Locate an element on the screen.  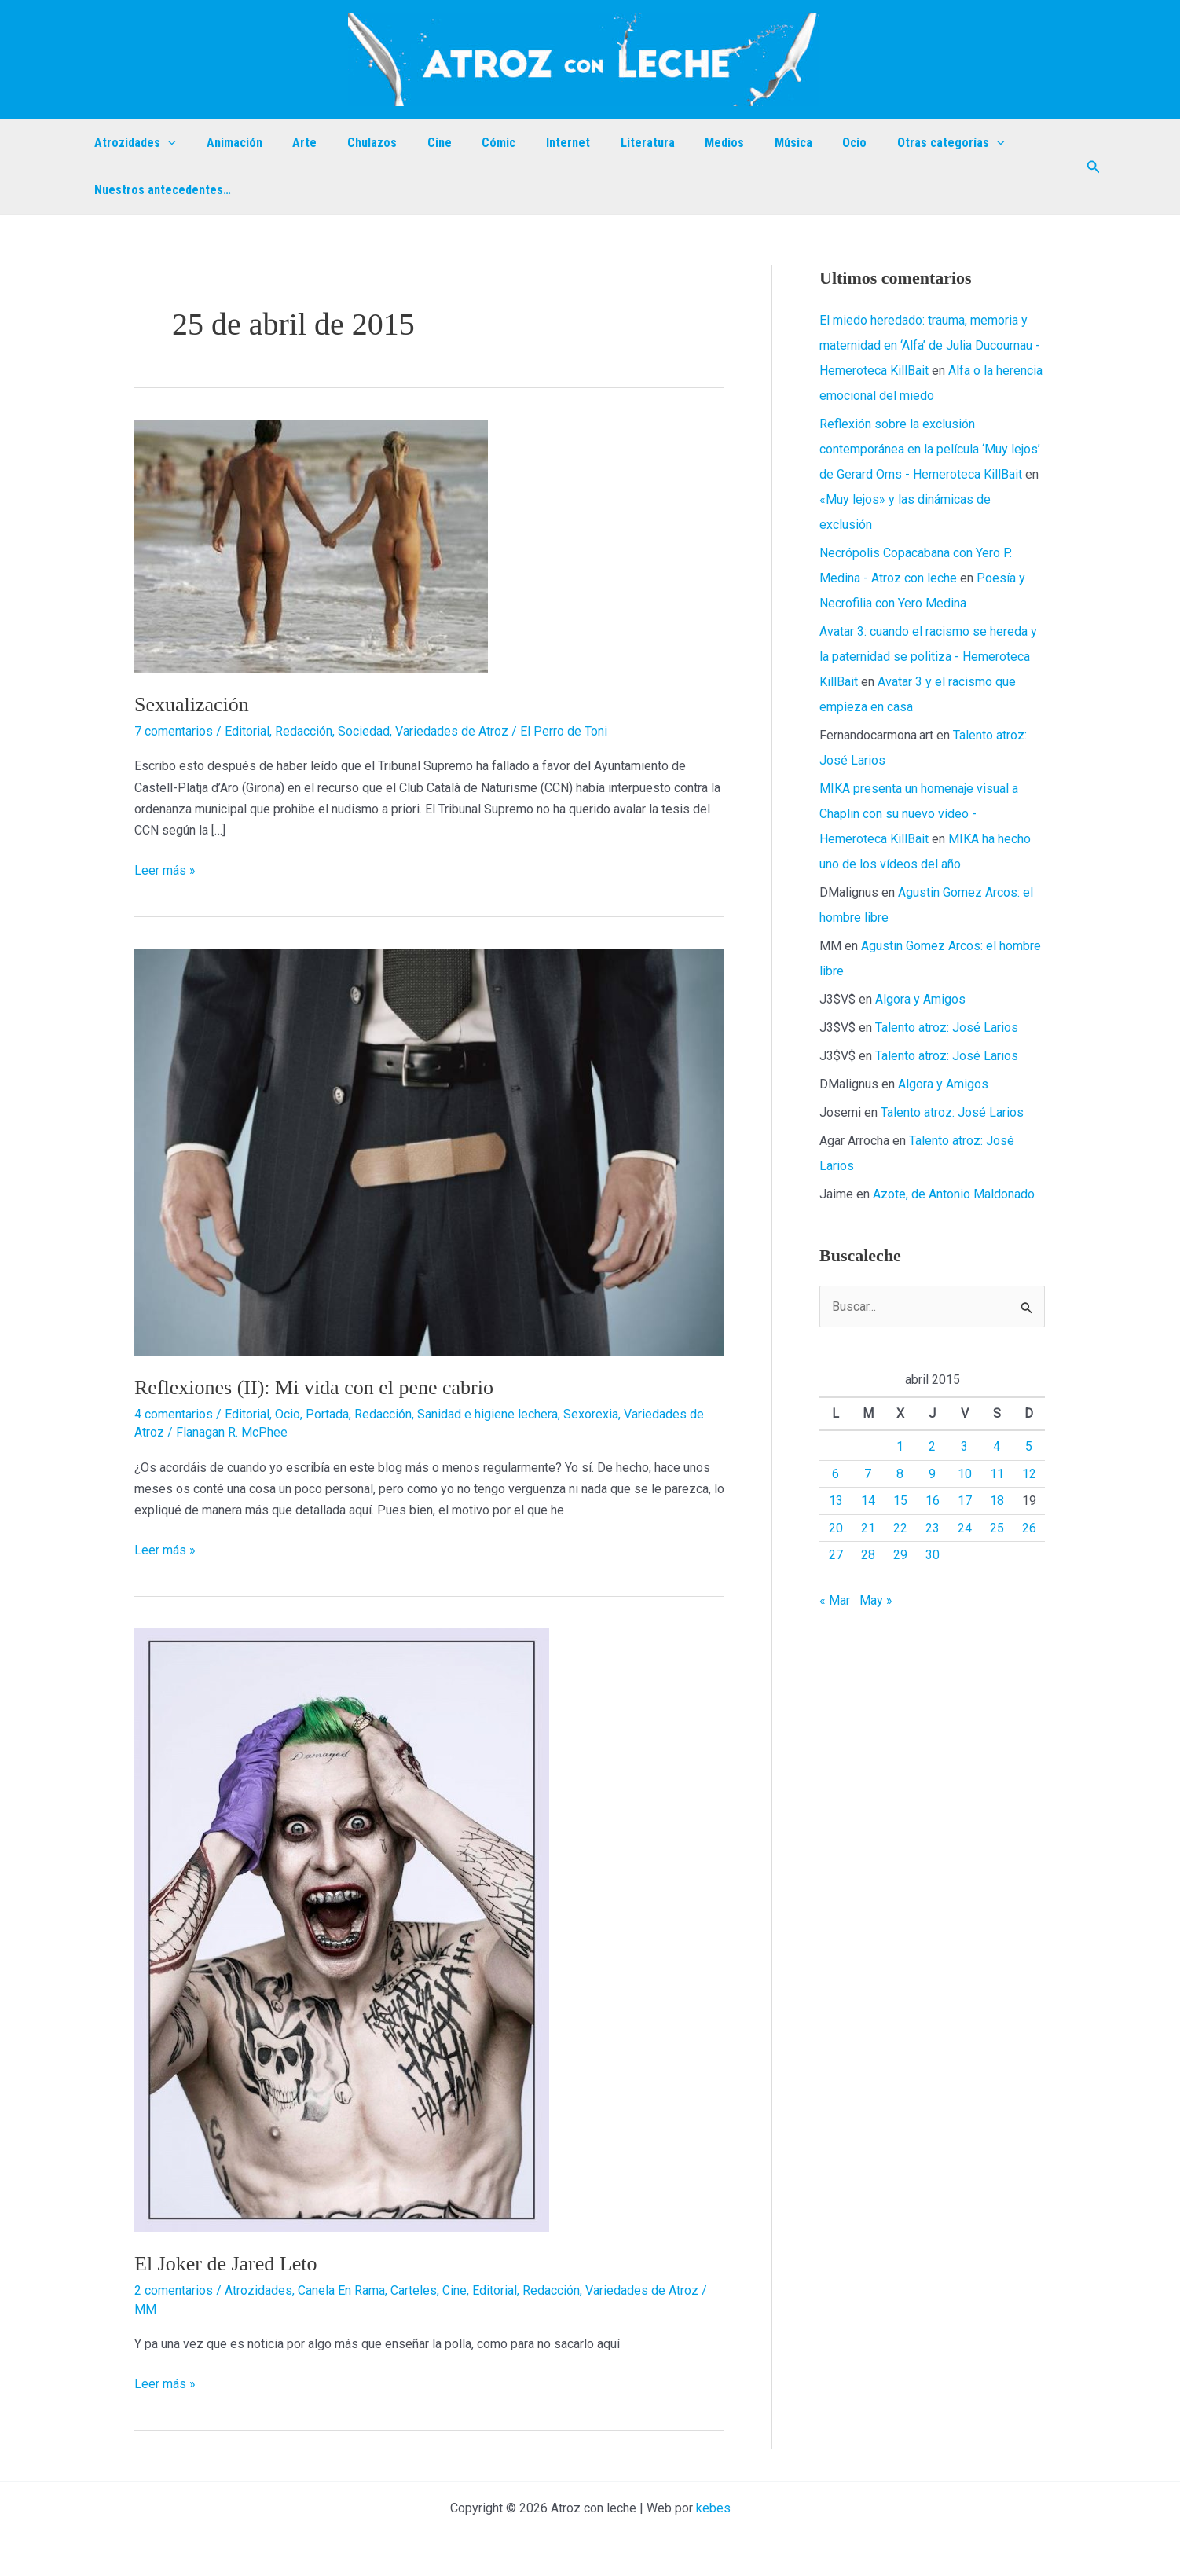
1 [Entradas publicadas el 1 de April de 2015] is located at coordinates (899, 1446).